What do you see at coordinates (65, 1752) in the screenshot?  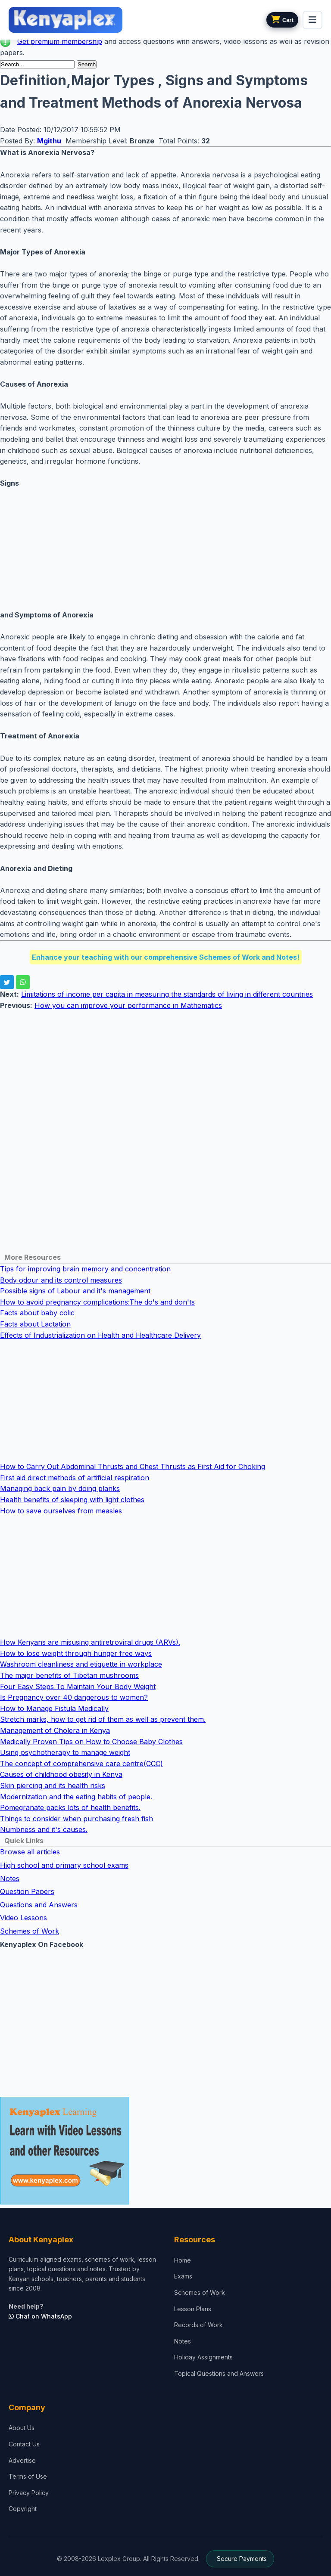 I see `Using psychotherapy to manage weight` at bounding box center [65, 1752].